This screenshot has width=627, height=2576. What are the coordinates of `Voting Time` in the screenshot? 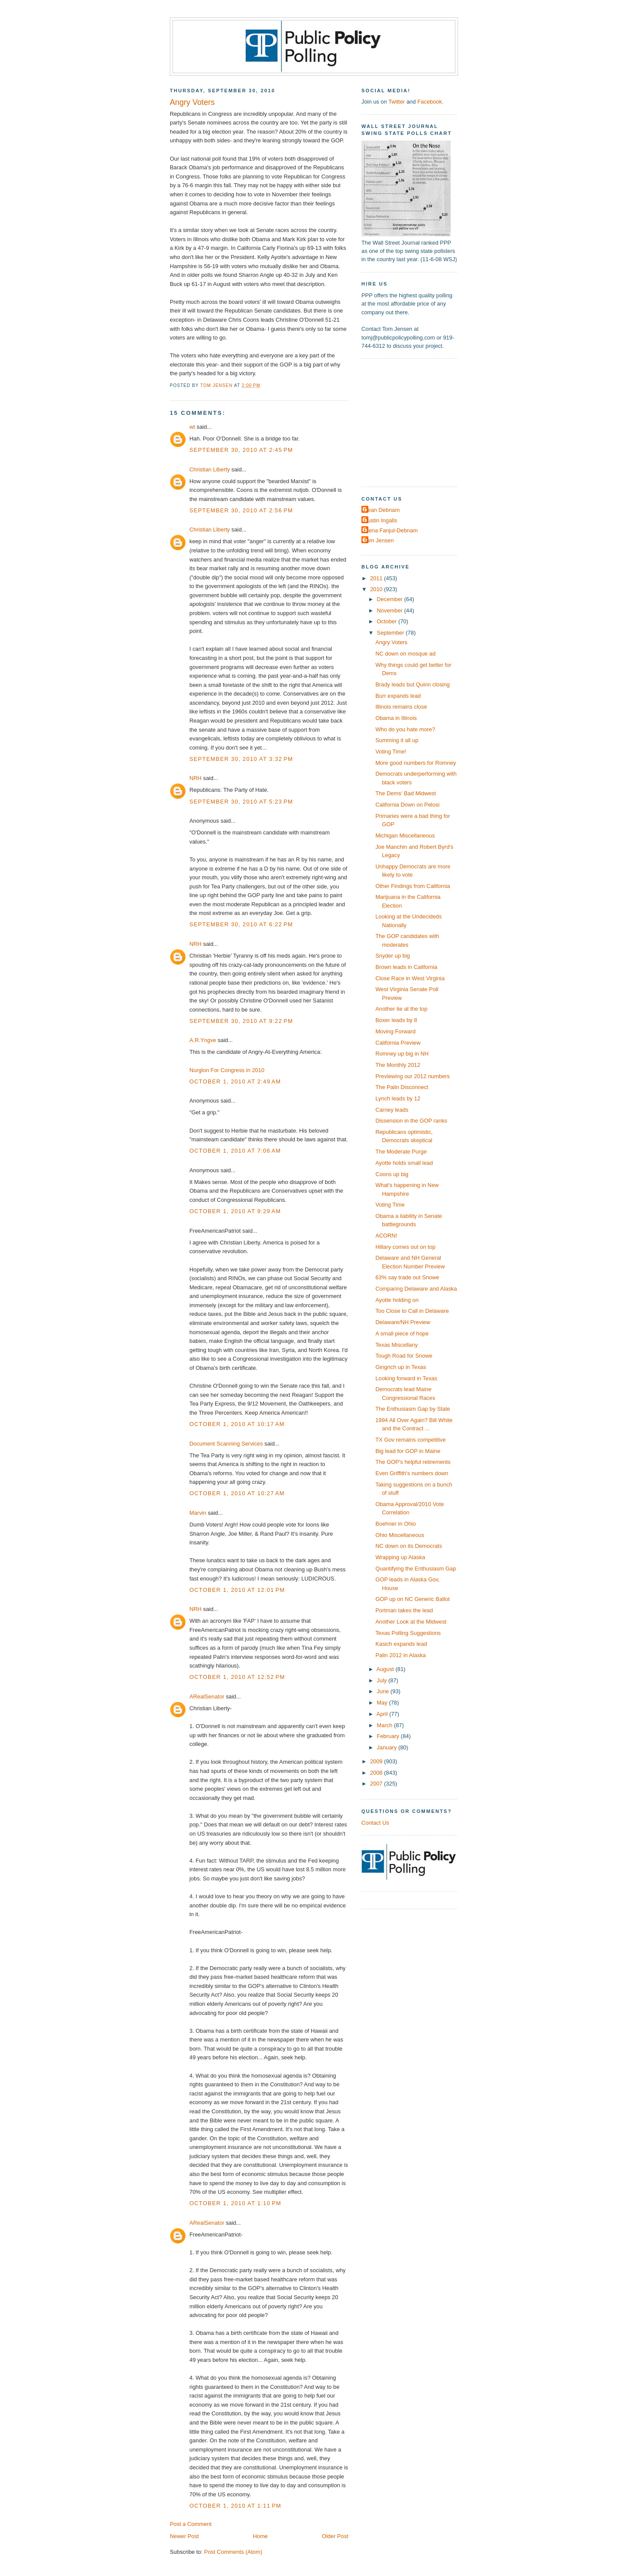 It's located at (390, 1204).